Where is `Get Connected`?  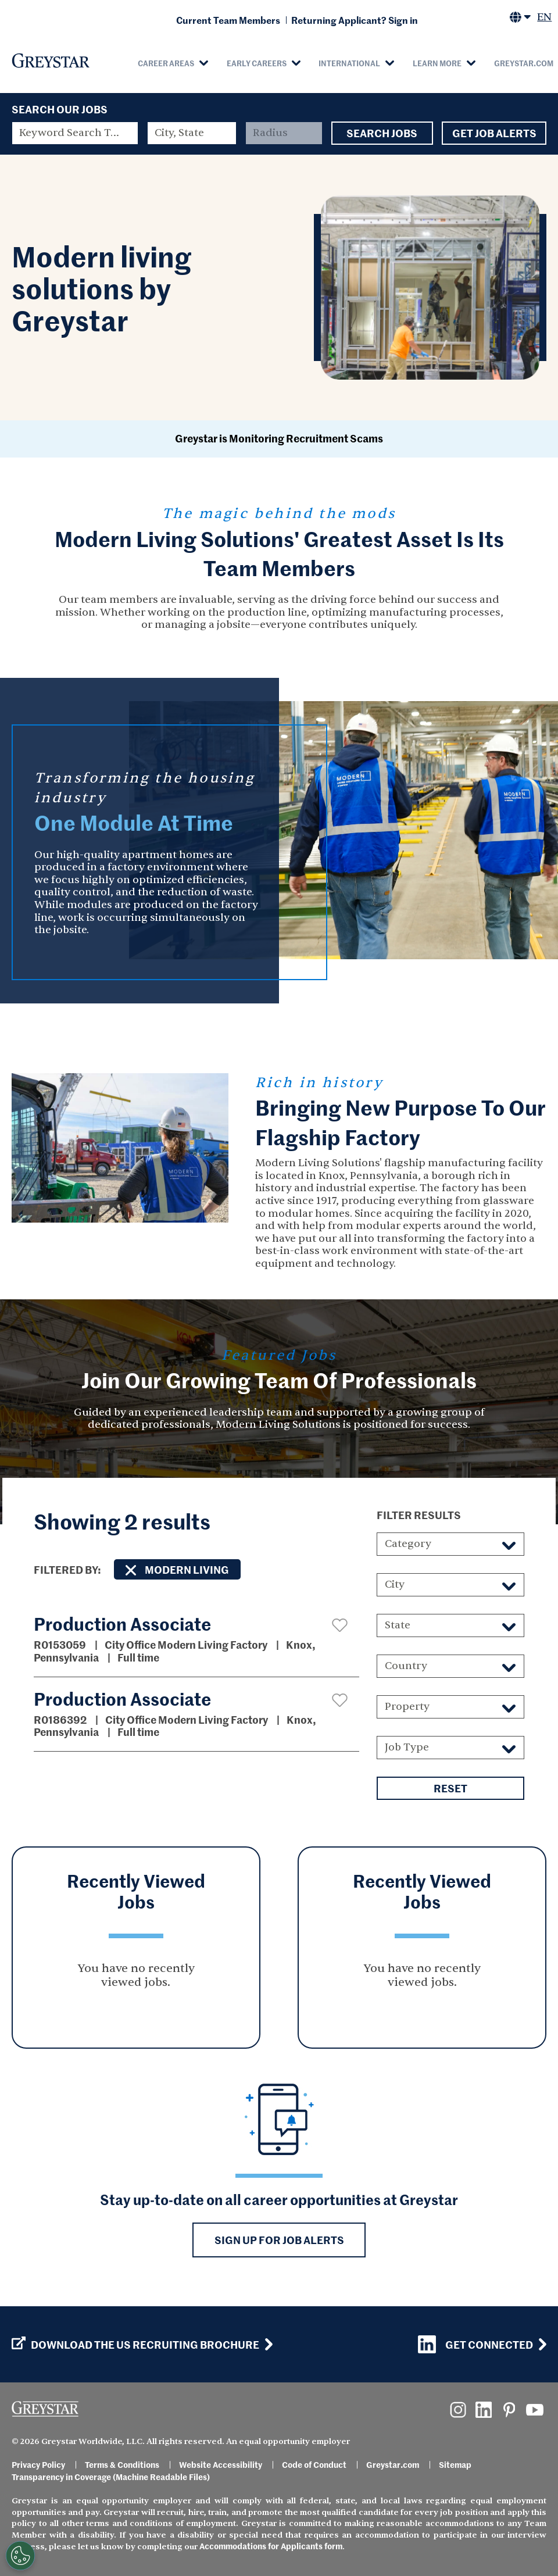 Get Connected is located at coordinates (475, 2344).